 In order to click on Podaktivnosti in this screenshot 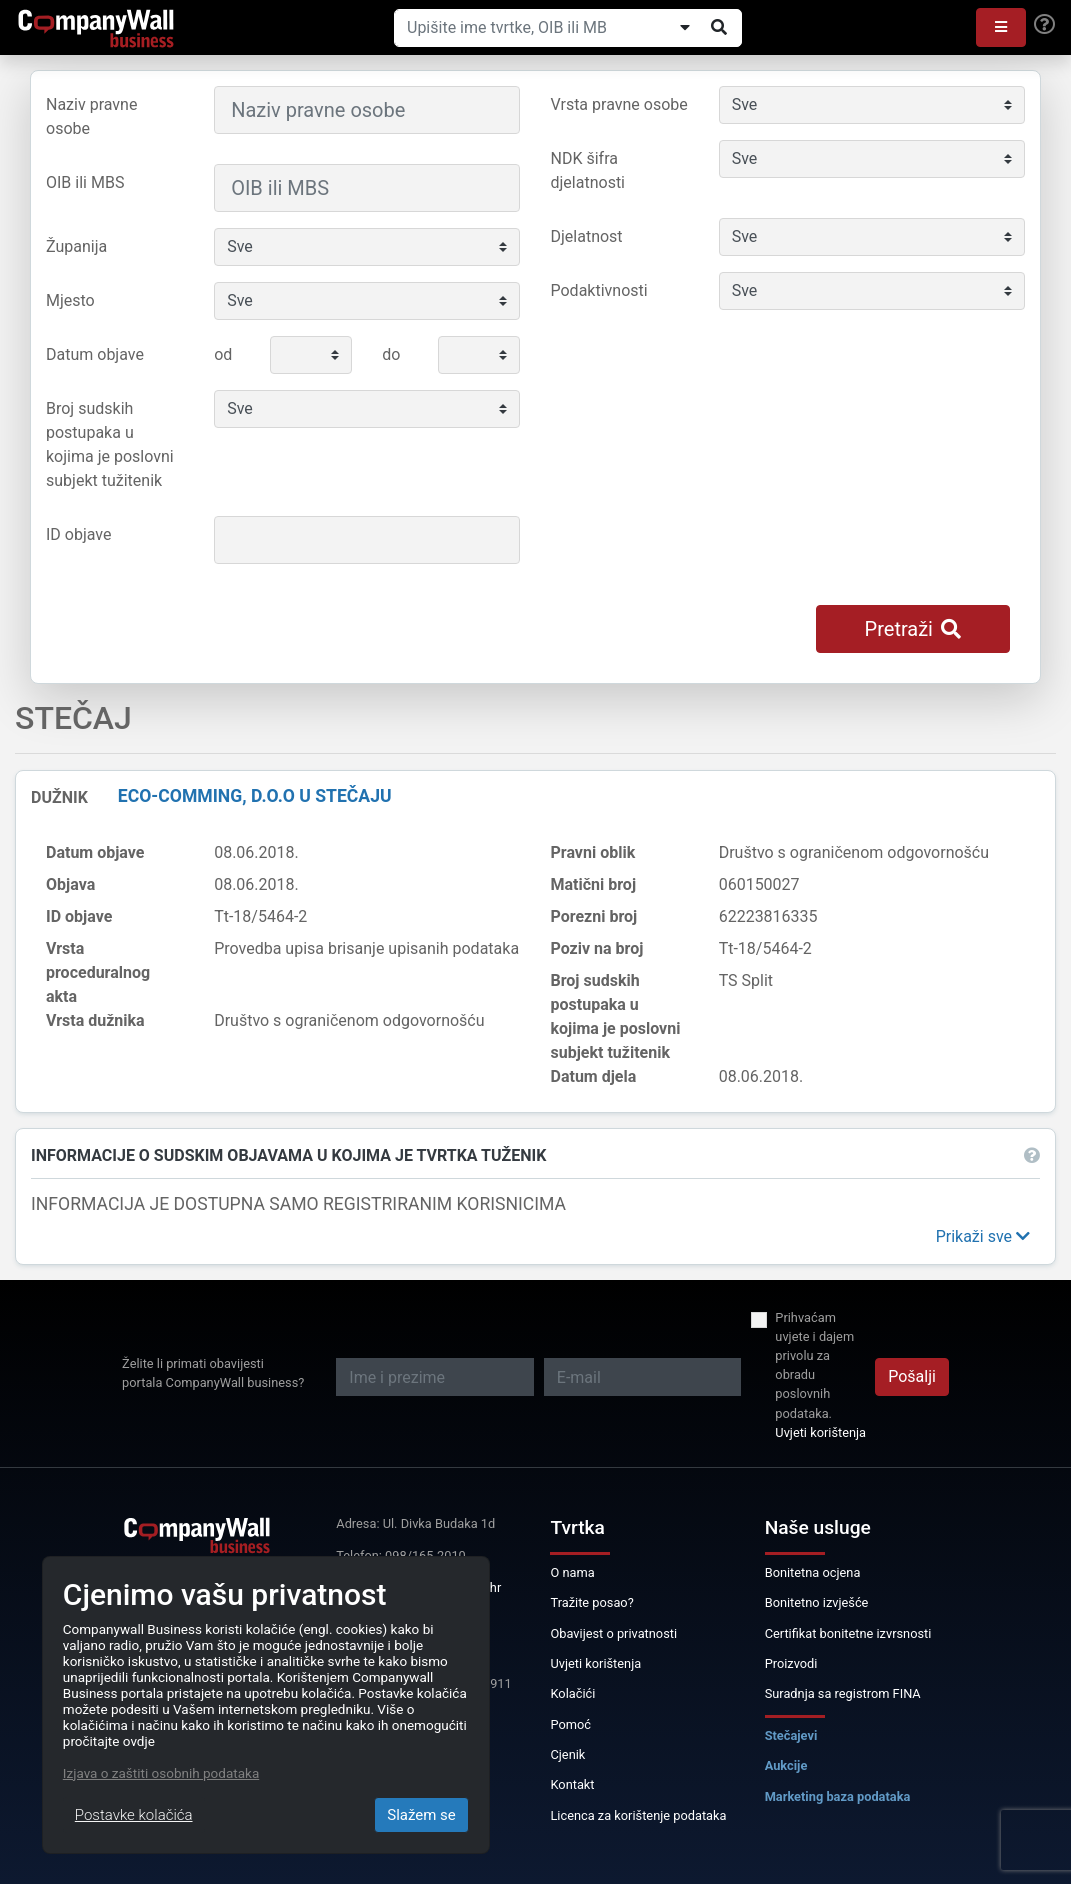, I will do `click(599, 290)`.